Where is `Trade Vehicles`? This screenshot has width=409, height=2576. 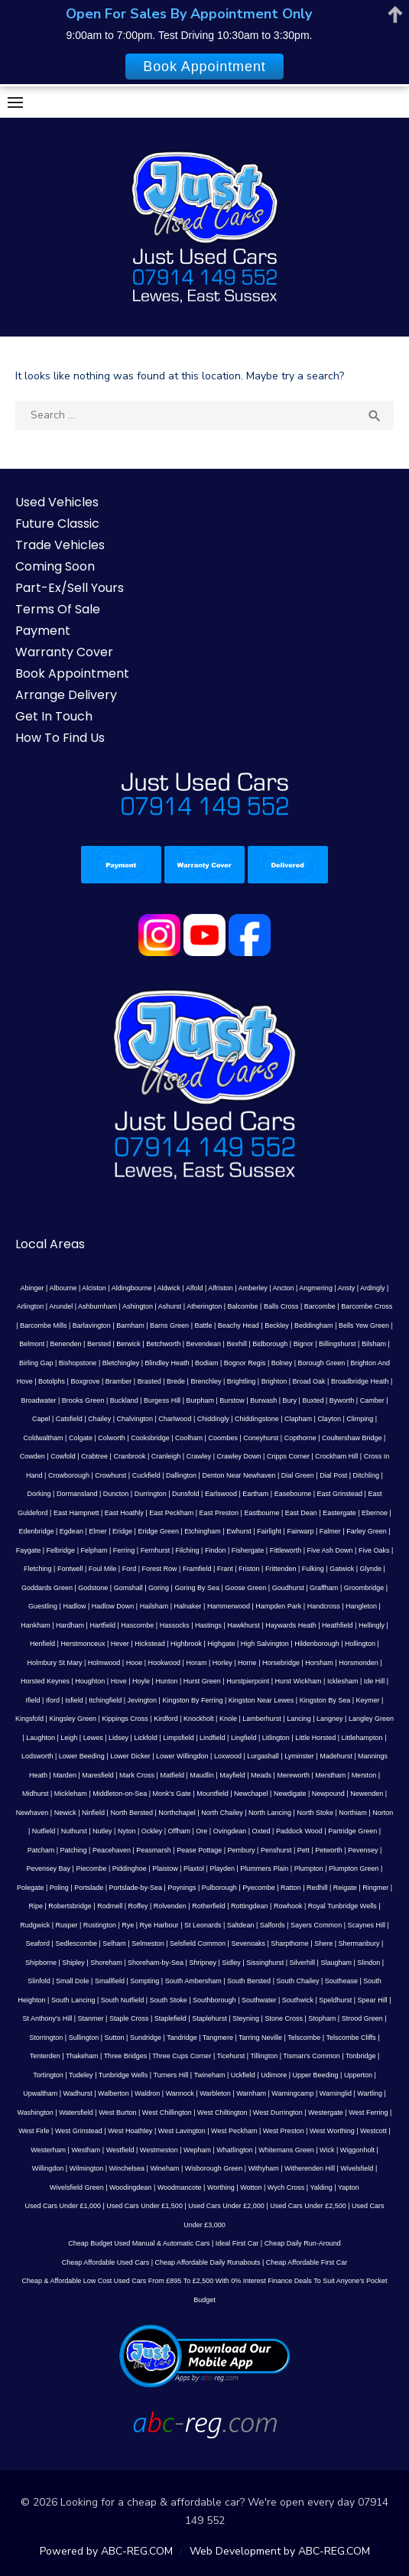
Trade Vehicles is located at coordinates (60, 545).